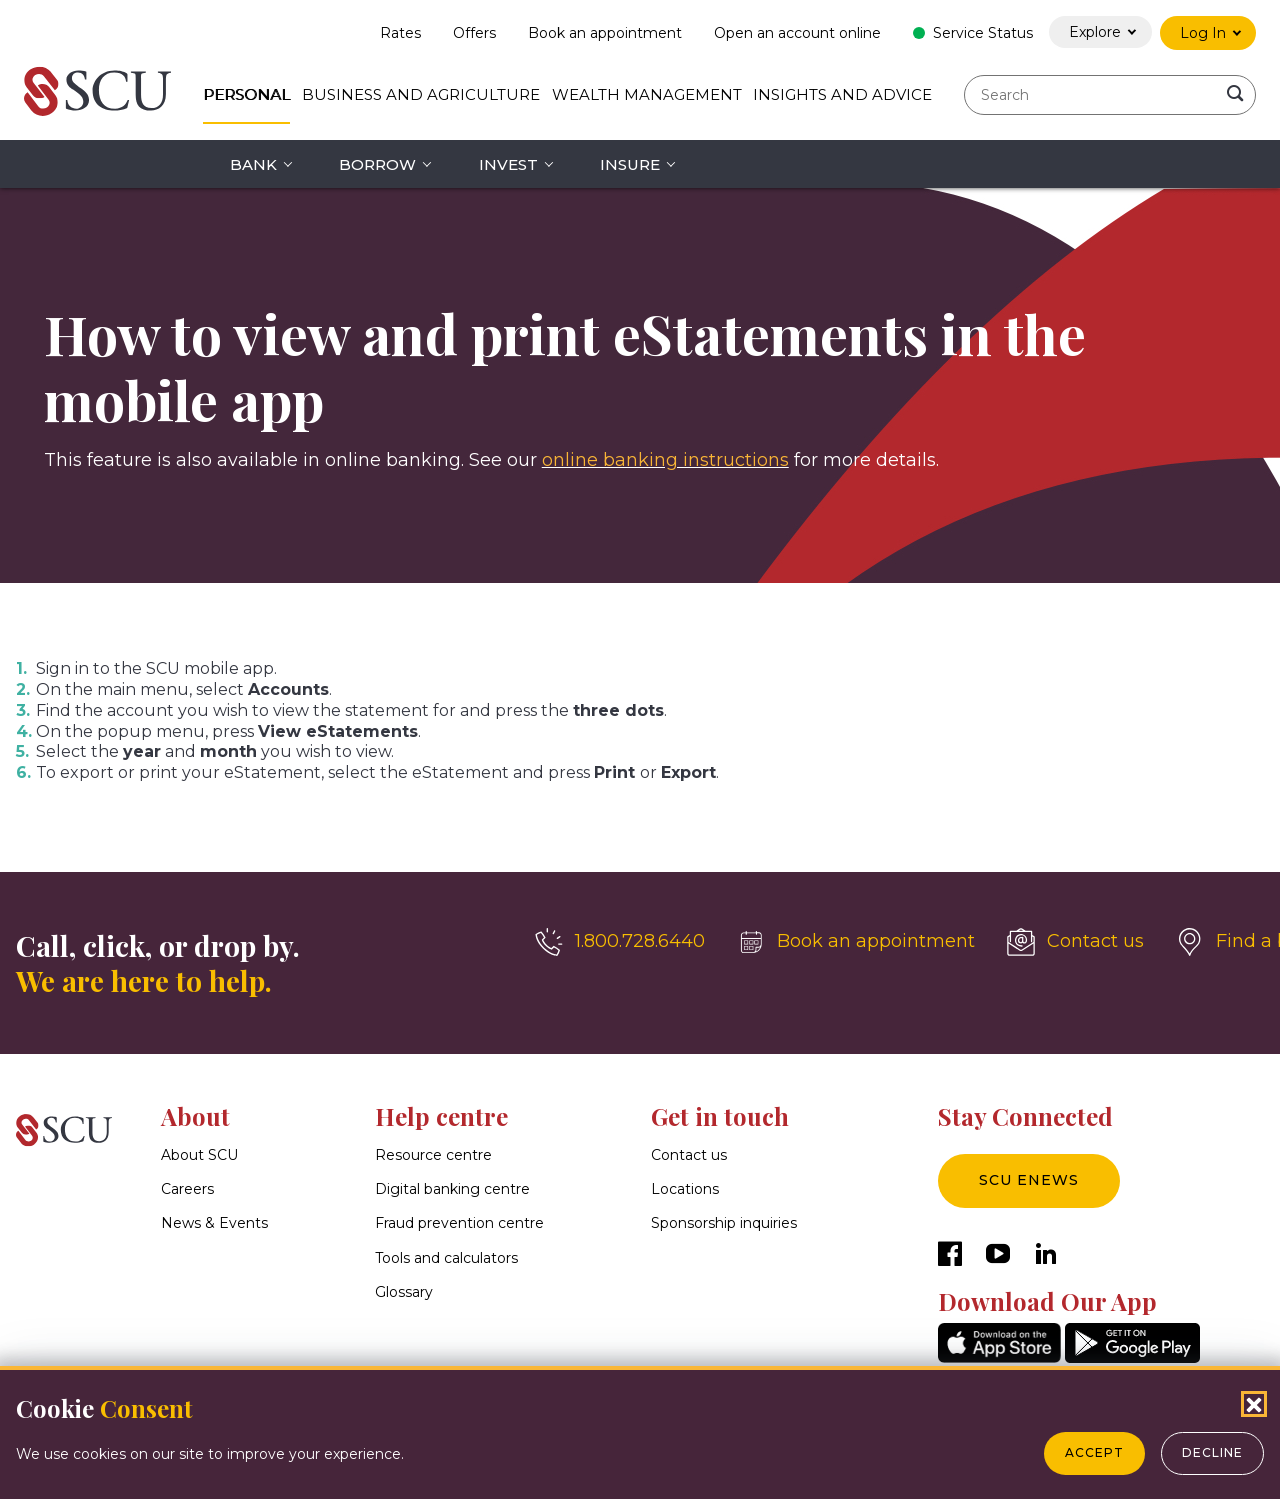  Describe the element at coordinates (253, 164) in the screenshot. I see `Bank` at that location.